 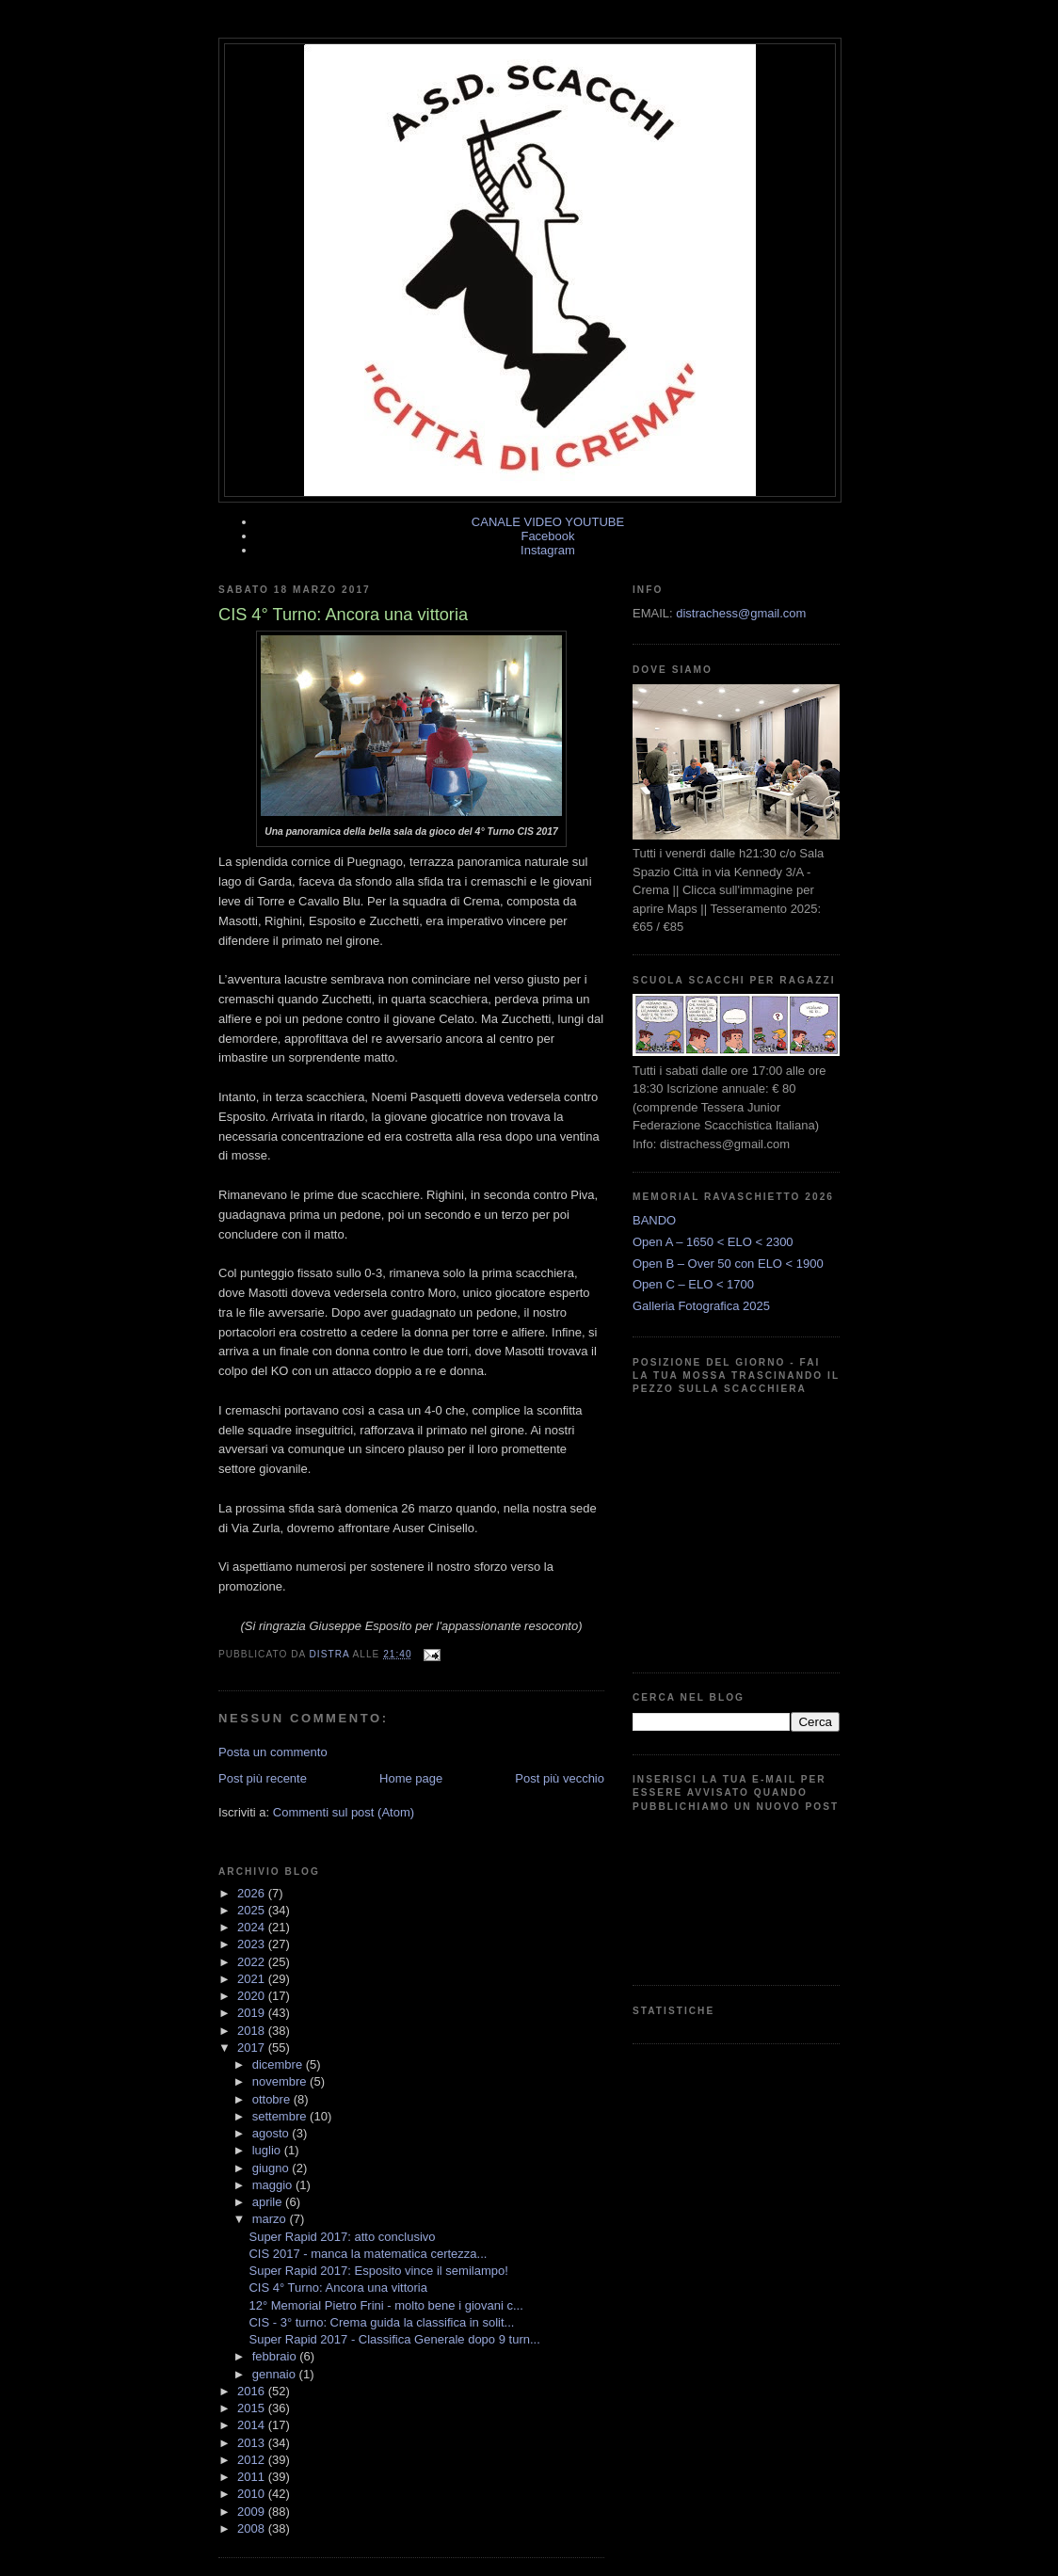 What do you see at coordinates (654, 1220) in the screenshot?
I see `BANDO` at bounding box center [654, 1220].